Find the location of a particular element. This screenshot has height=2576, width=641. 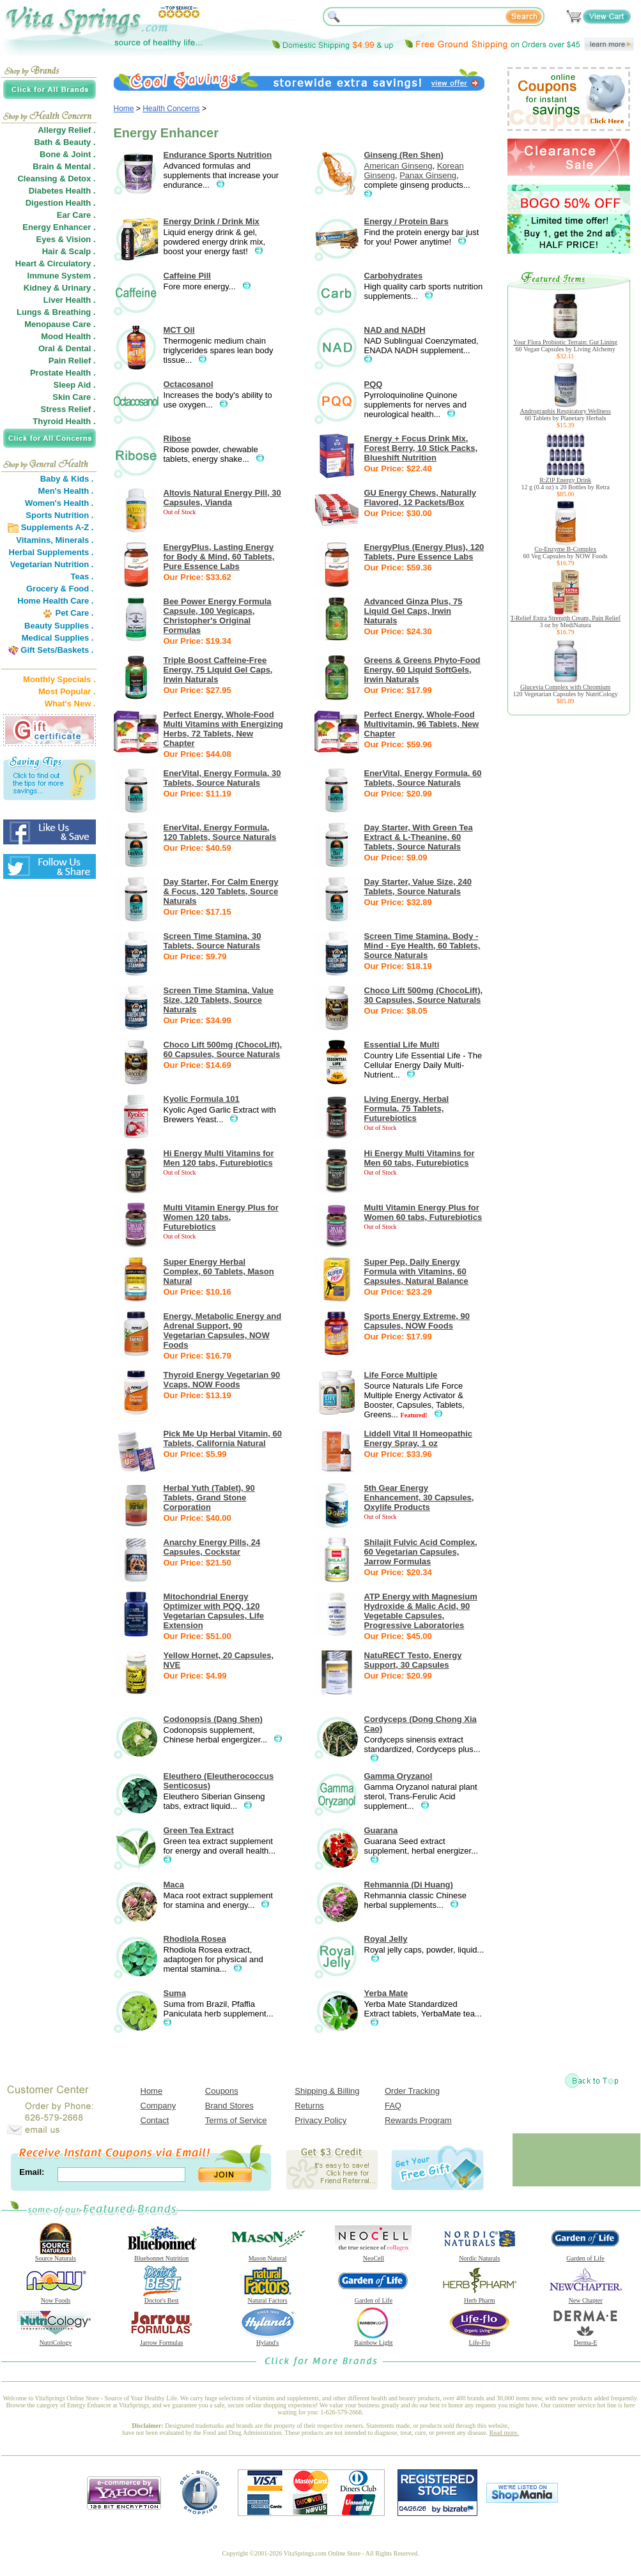

Herbal Supplements . is located at coordinates (51, 552).